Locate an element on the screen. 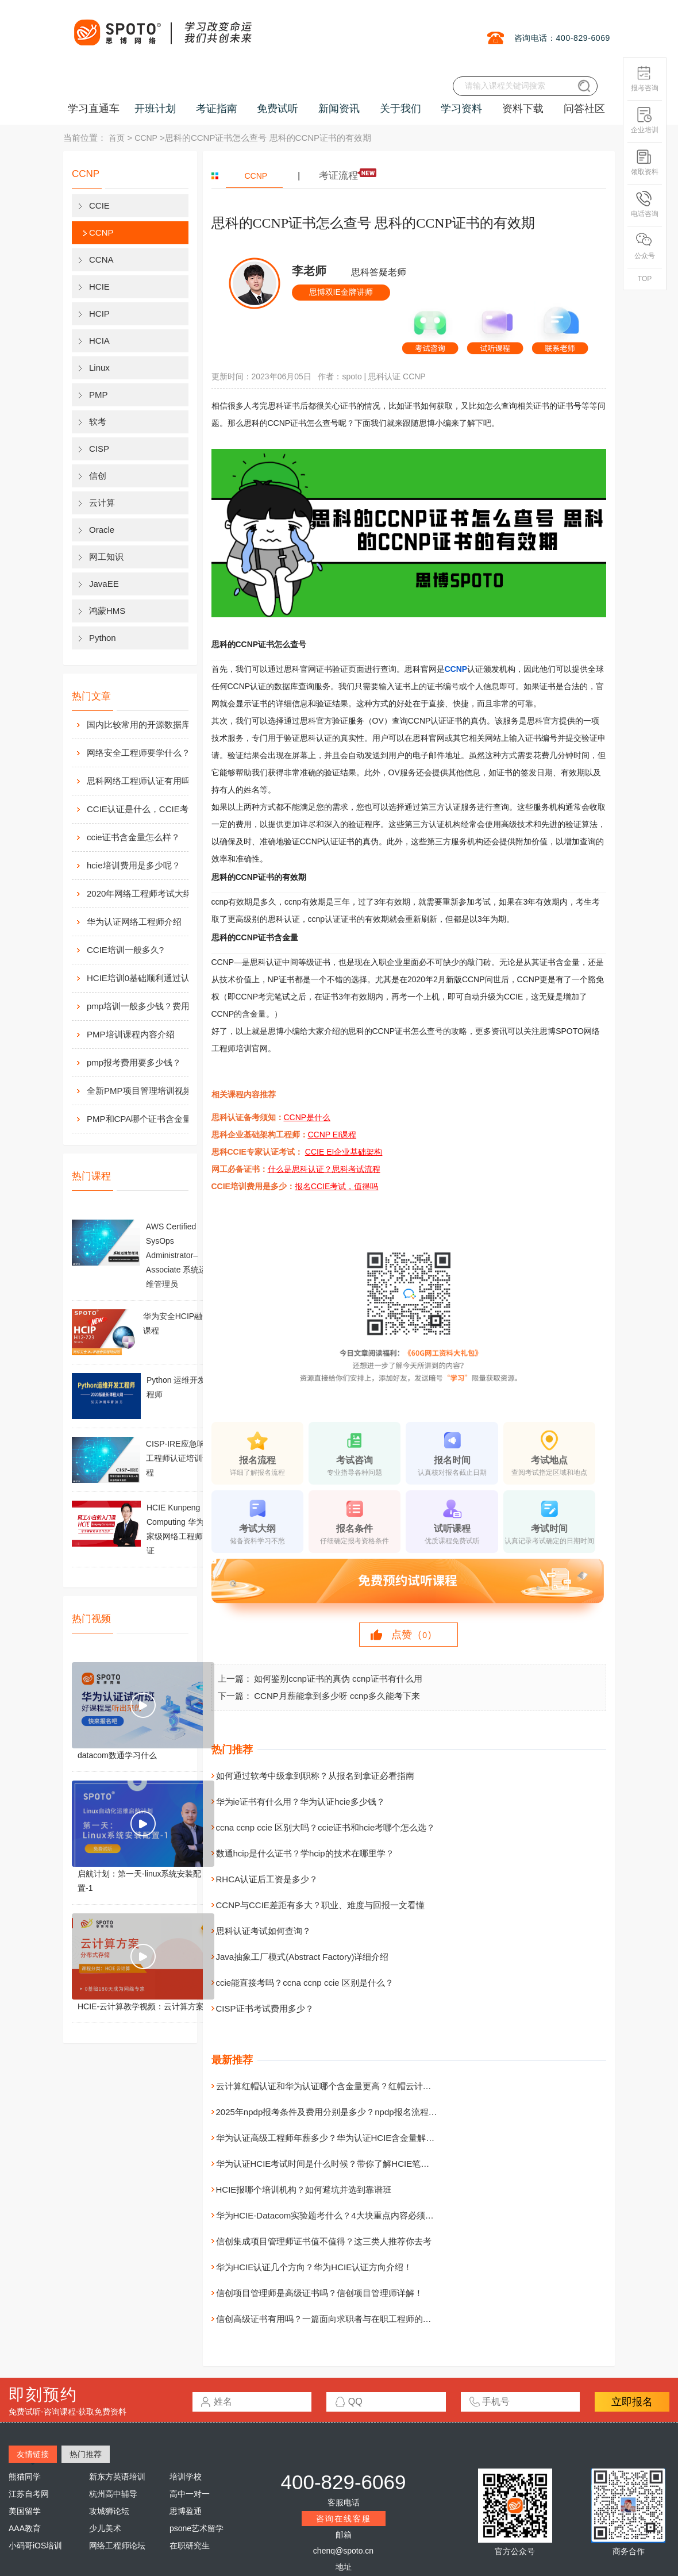  领取资料 is located at coordinates (644, 162).